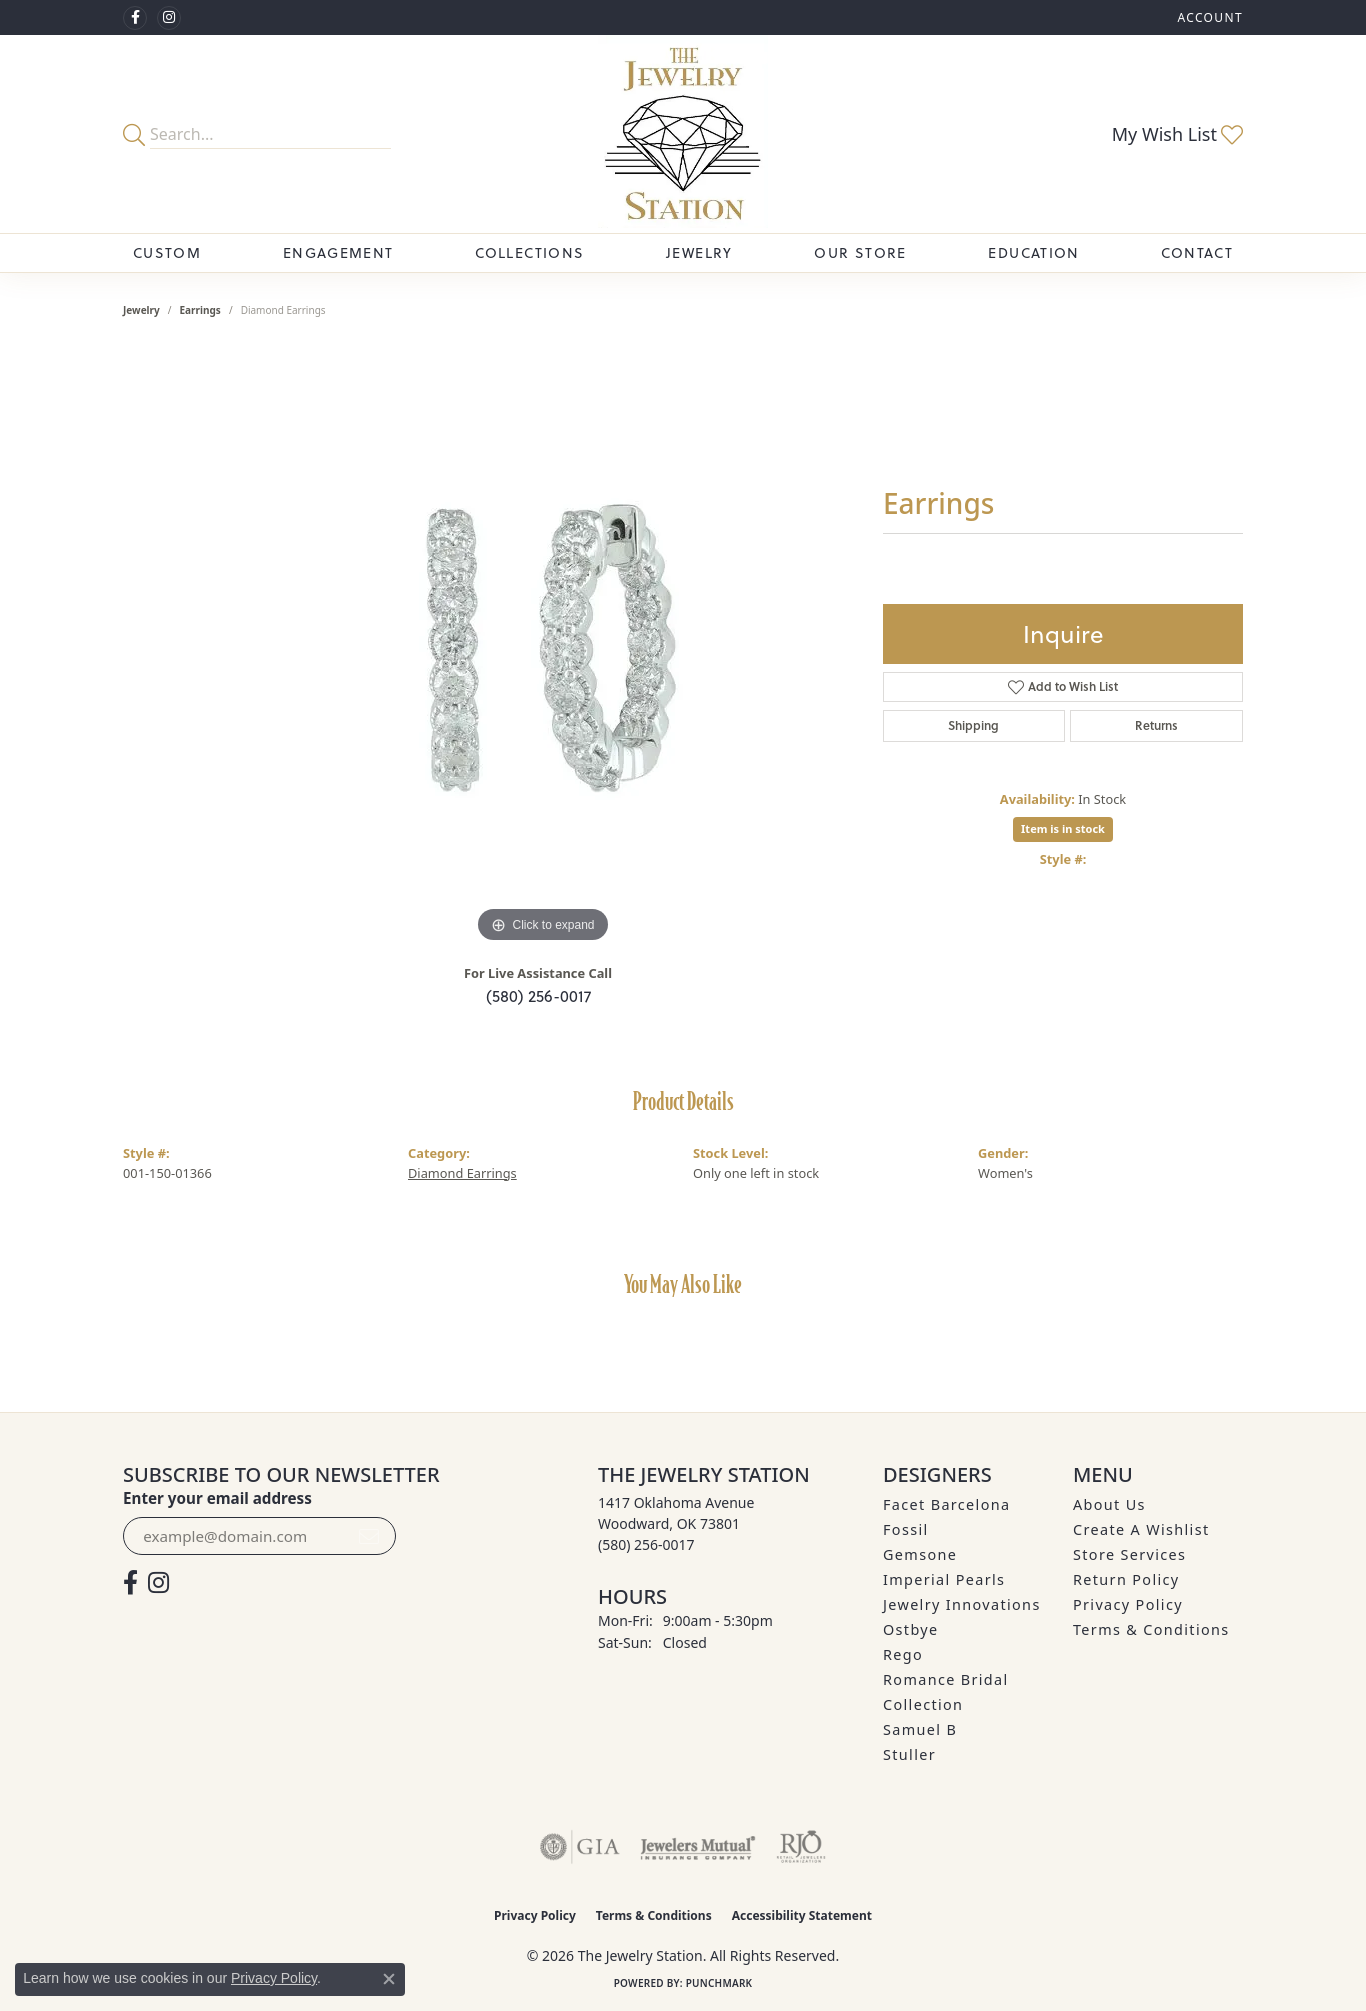  I want to click on Enter your email address, so click(217, 1498).